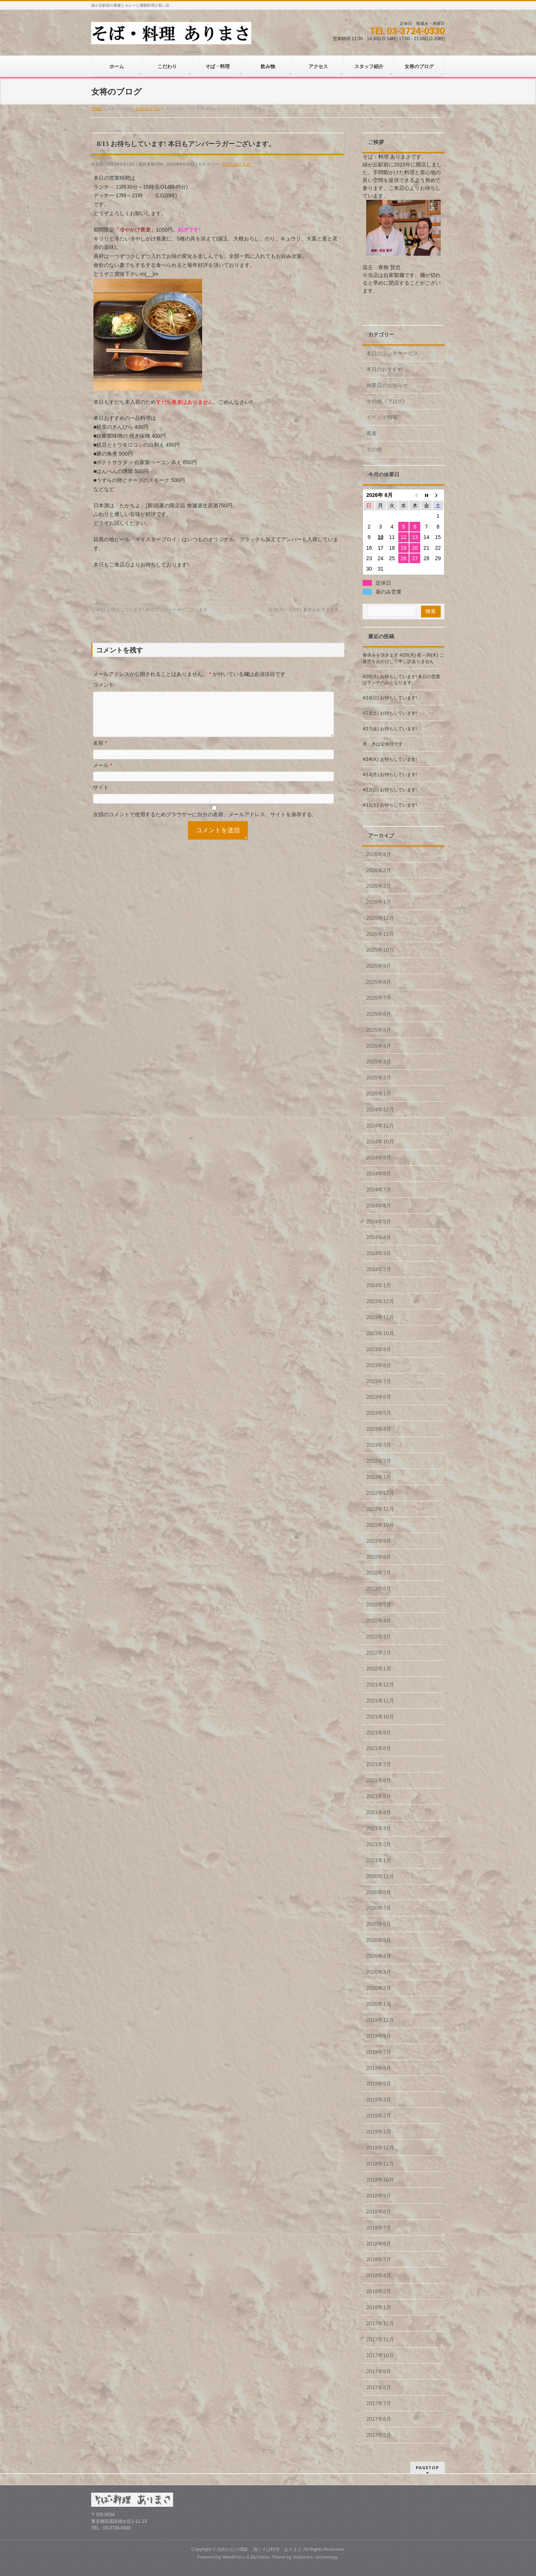 This screenshot has width=536, height=2576. Describe the element at coordinates (374, 449) in the screenshot. I see `その他` at that location.